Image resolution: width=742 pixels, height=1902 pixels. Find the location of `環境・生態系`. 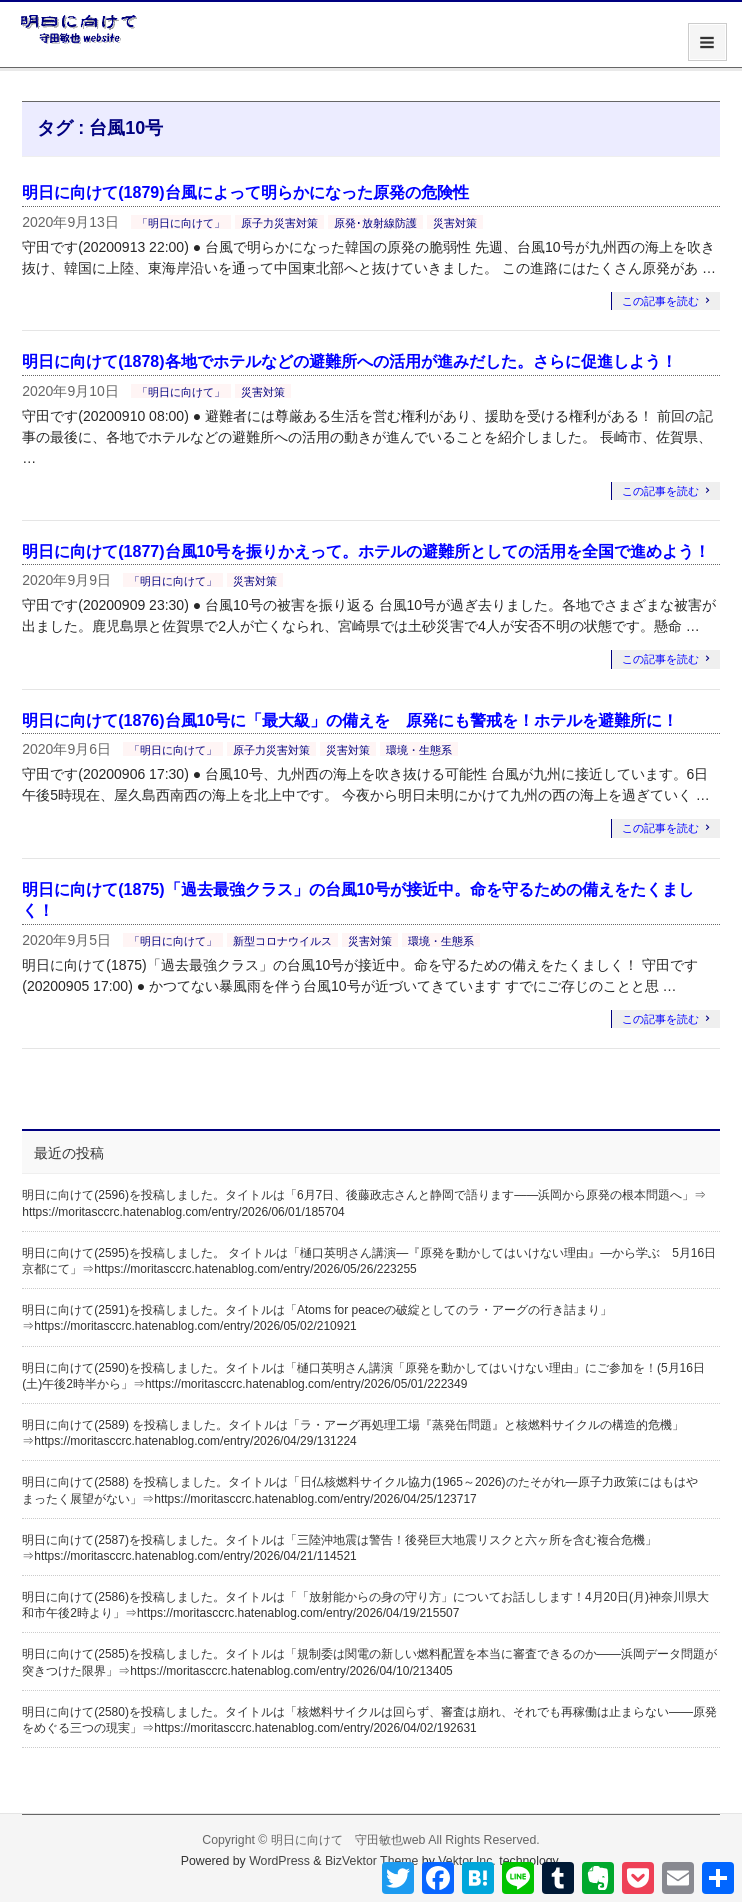

環境・生態系 is located at coordinates (419, 750).